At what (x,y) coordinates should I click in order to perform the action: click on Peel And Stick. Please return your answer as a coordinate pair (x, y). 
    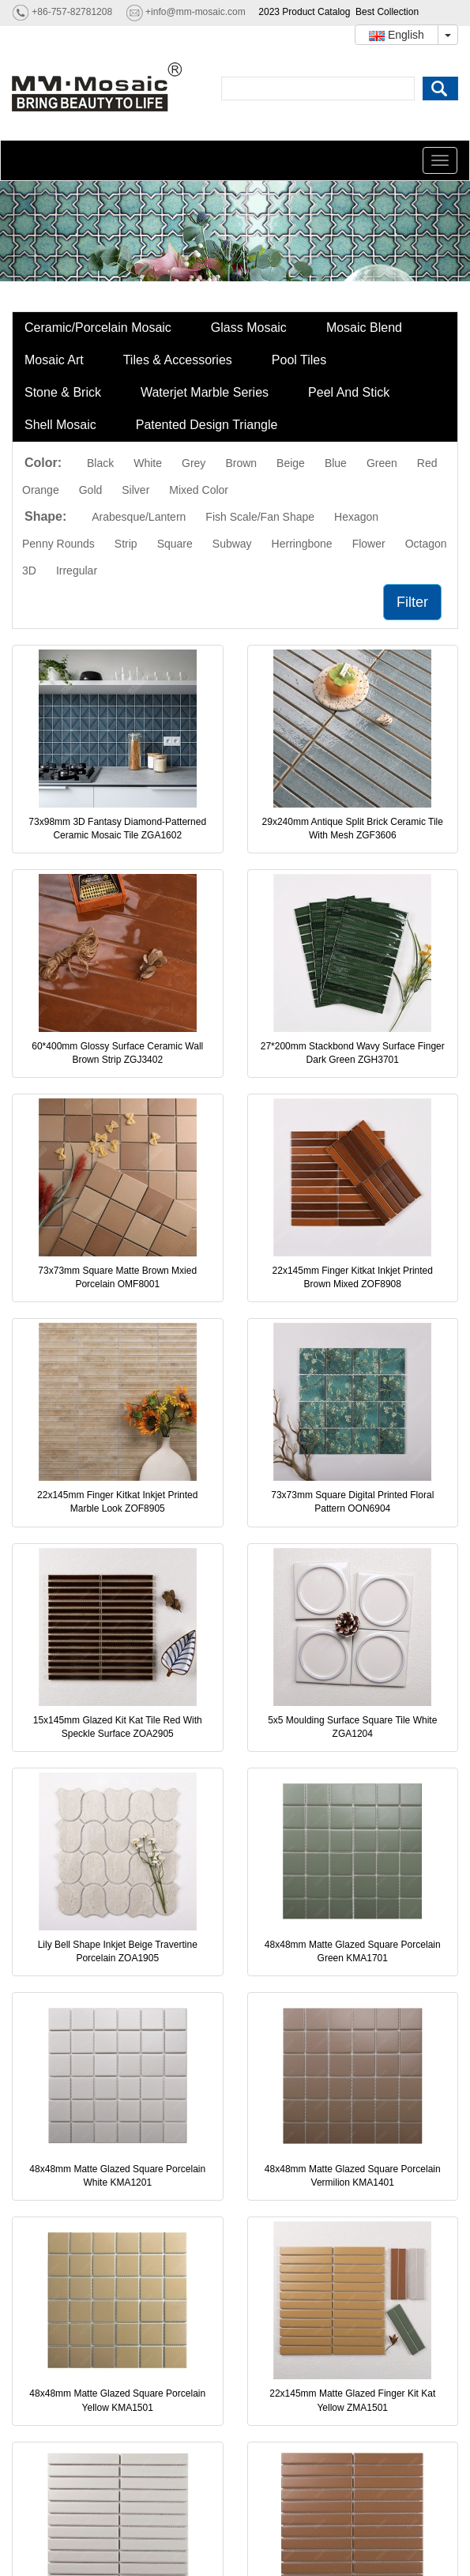
    Looking at the image, I should click on (348, 392).